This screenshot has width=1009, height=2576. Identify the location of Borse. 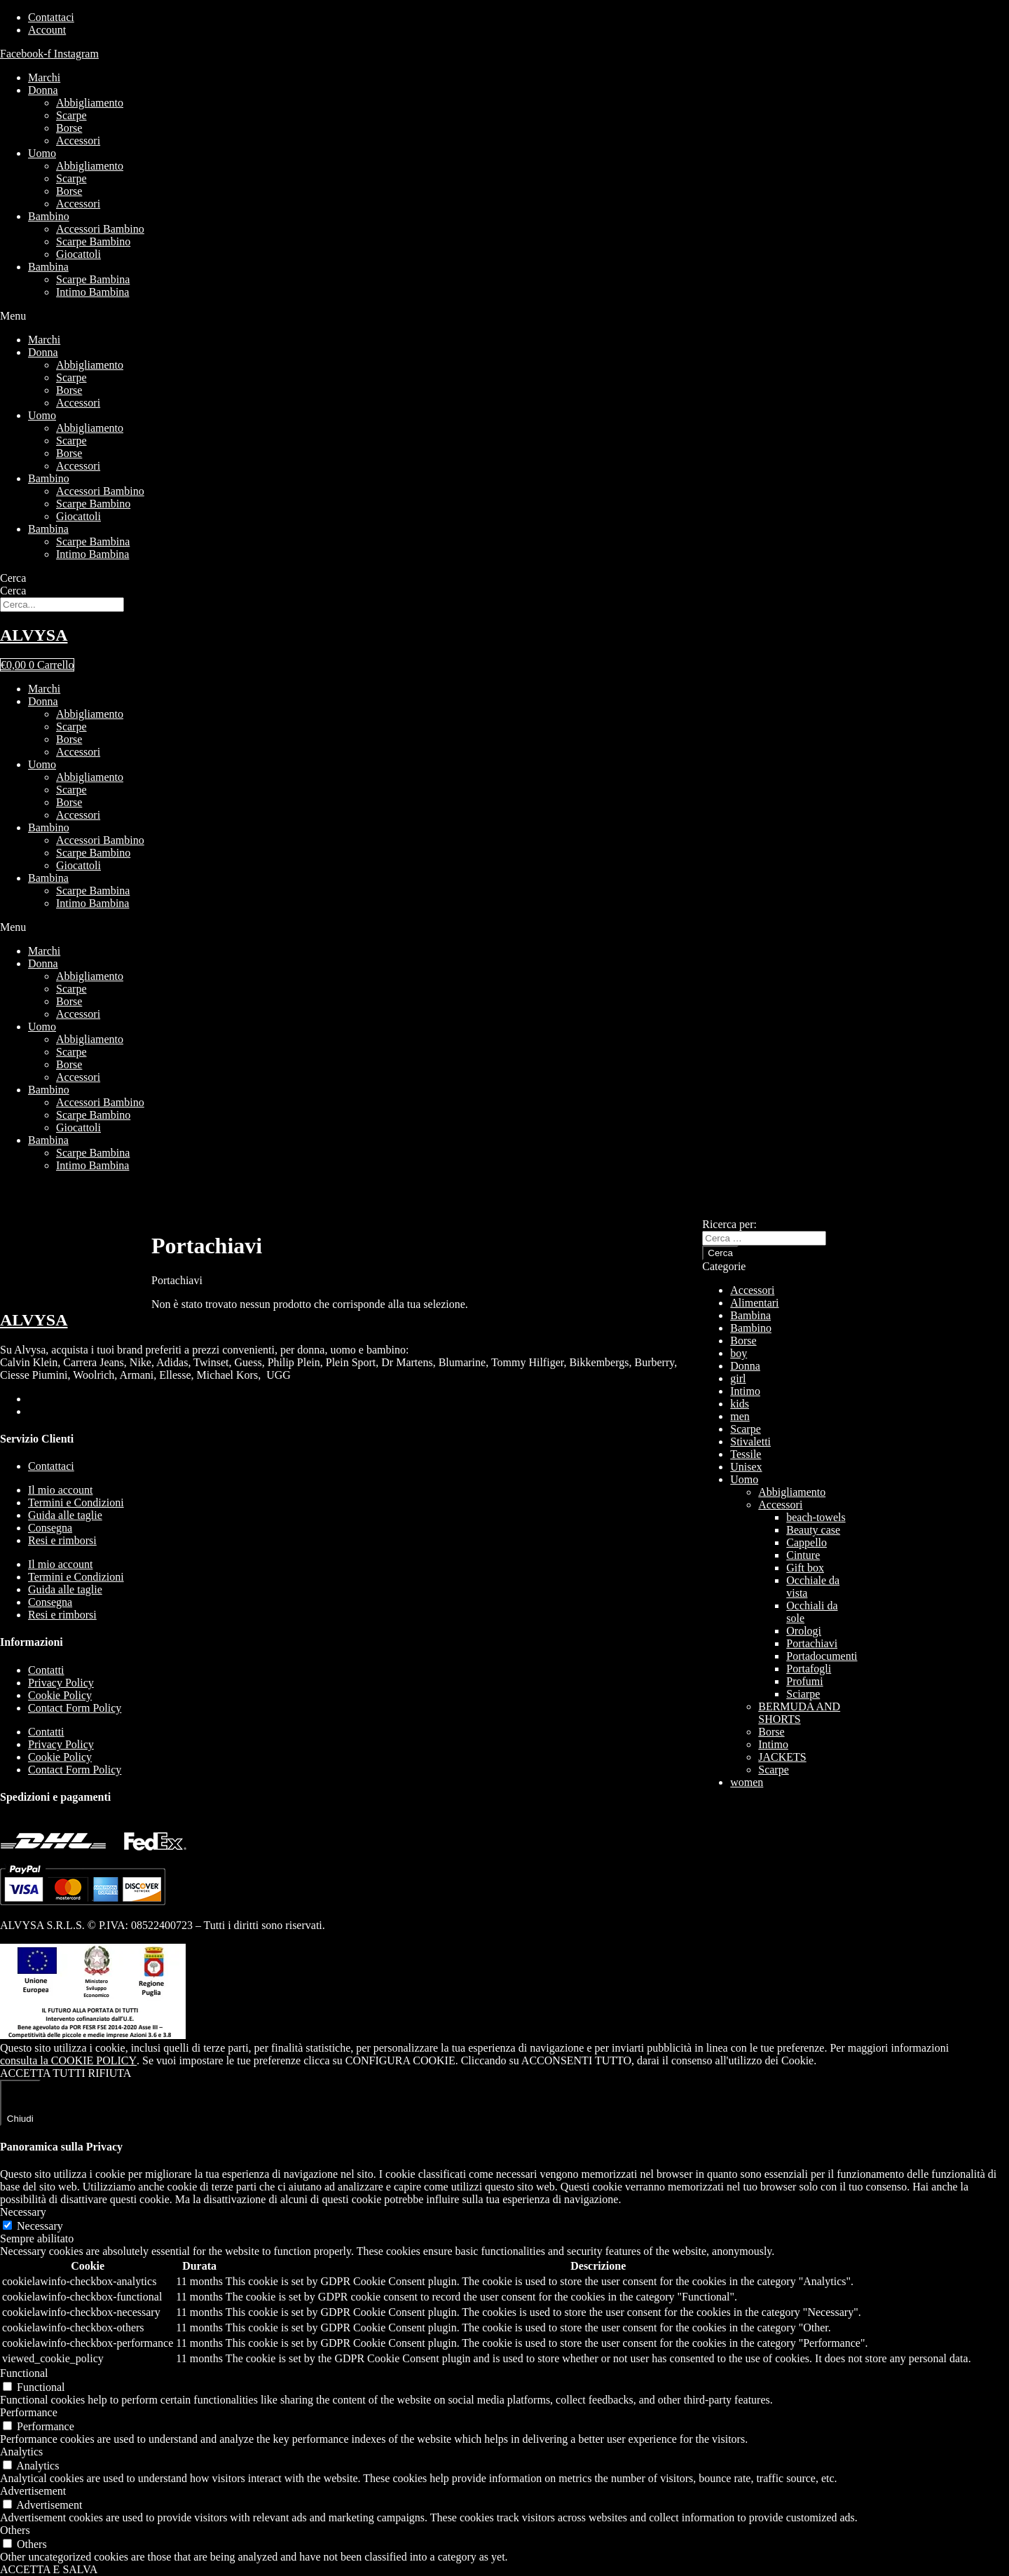
(69, 128).